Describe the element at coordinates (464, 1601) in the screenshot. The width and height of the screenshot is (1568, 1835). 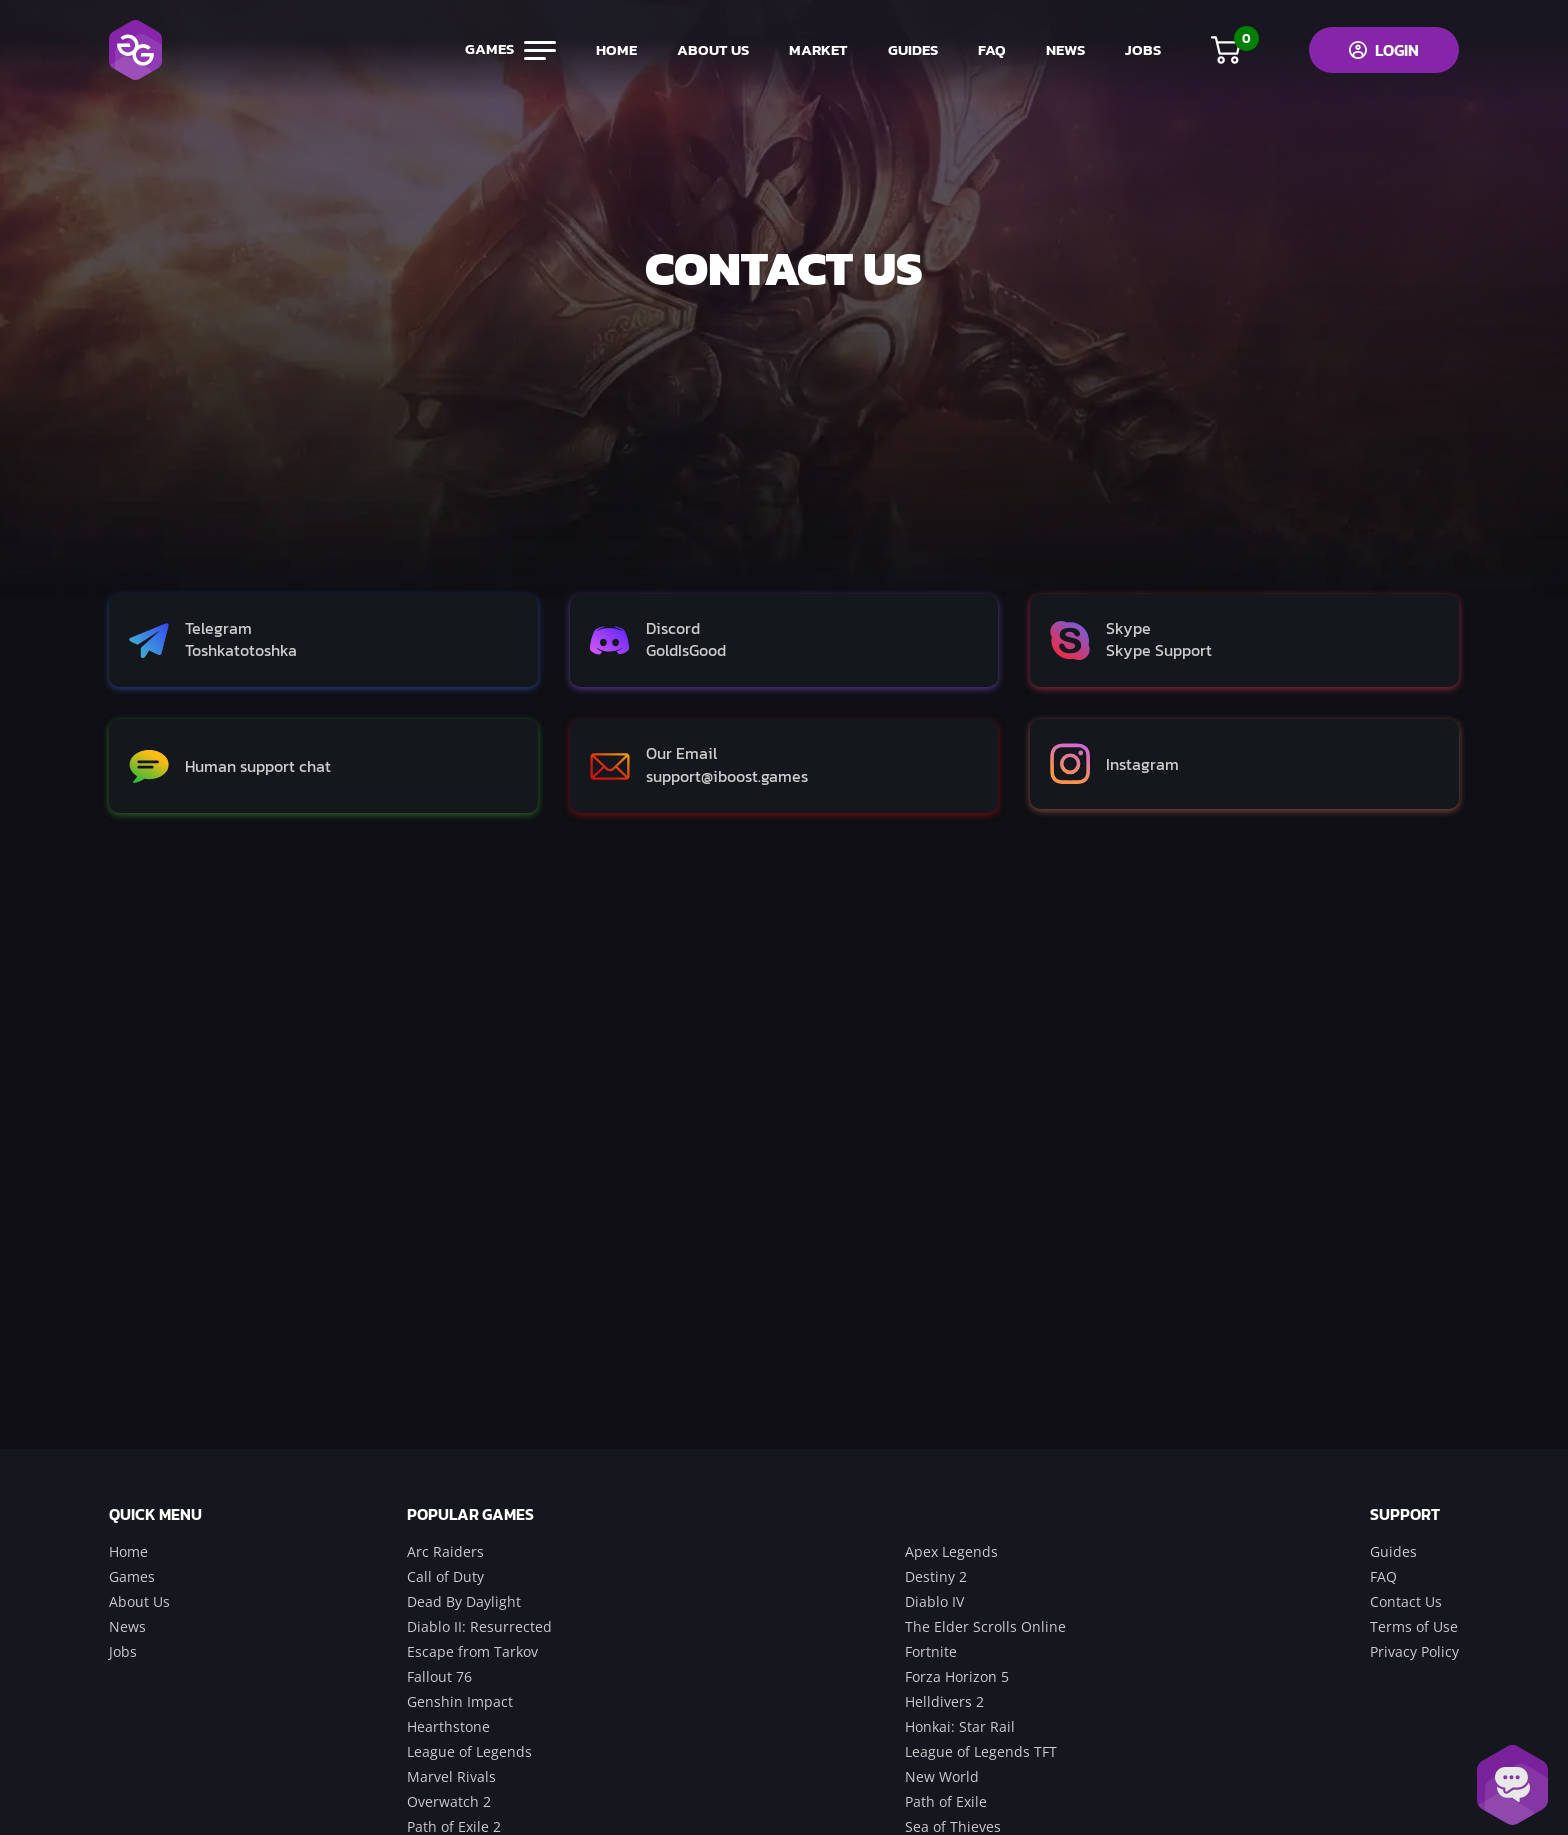
I see `Dead By Daylight` at that location.